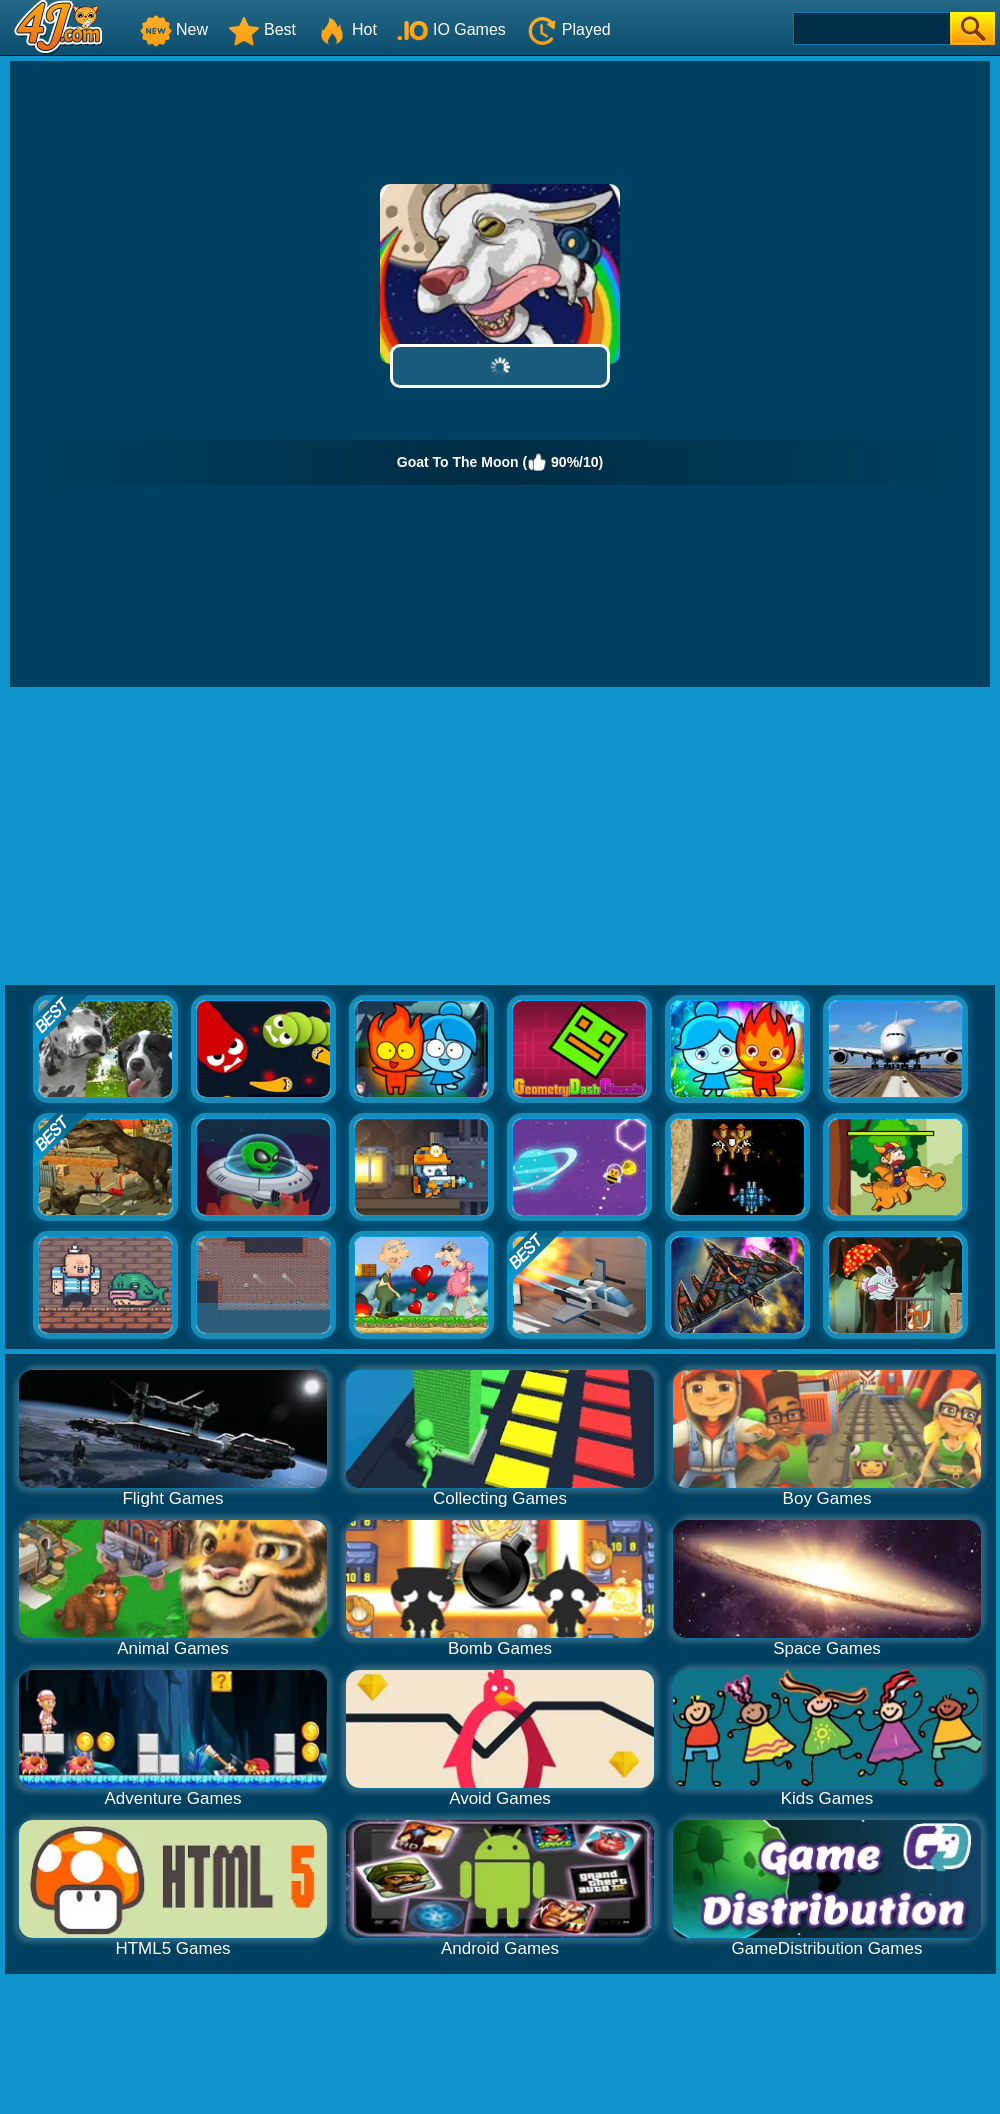  What do you see at coordinates (500, 837) in the screenshot?
I see `[Advertisement]` at bounding box center [500, 837].